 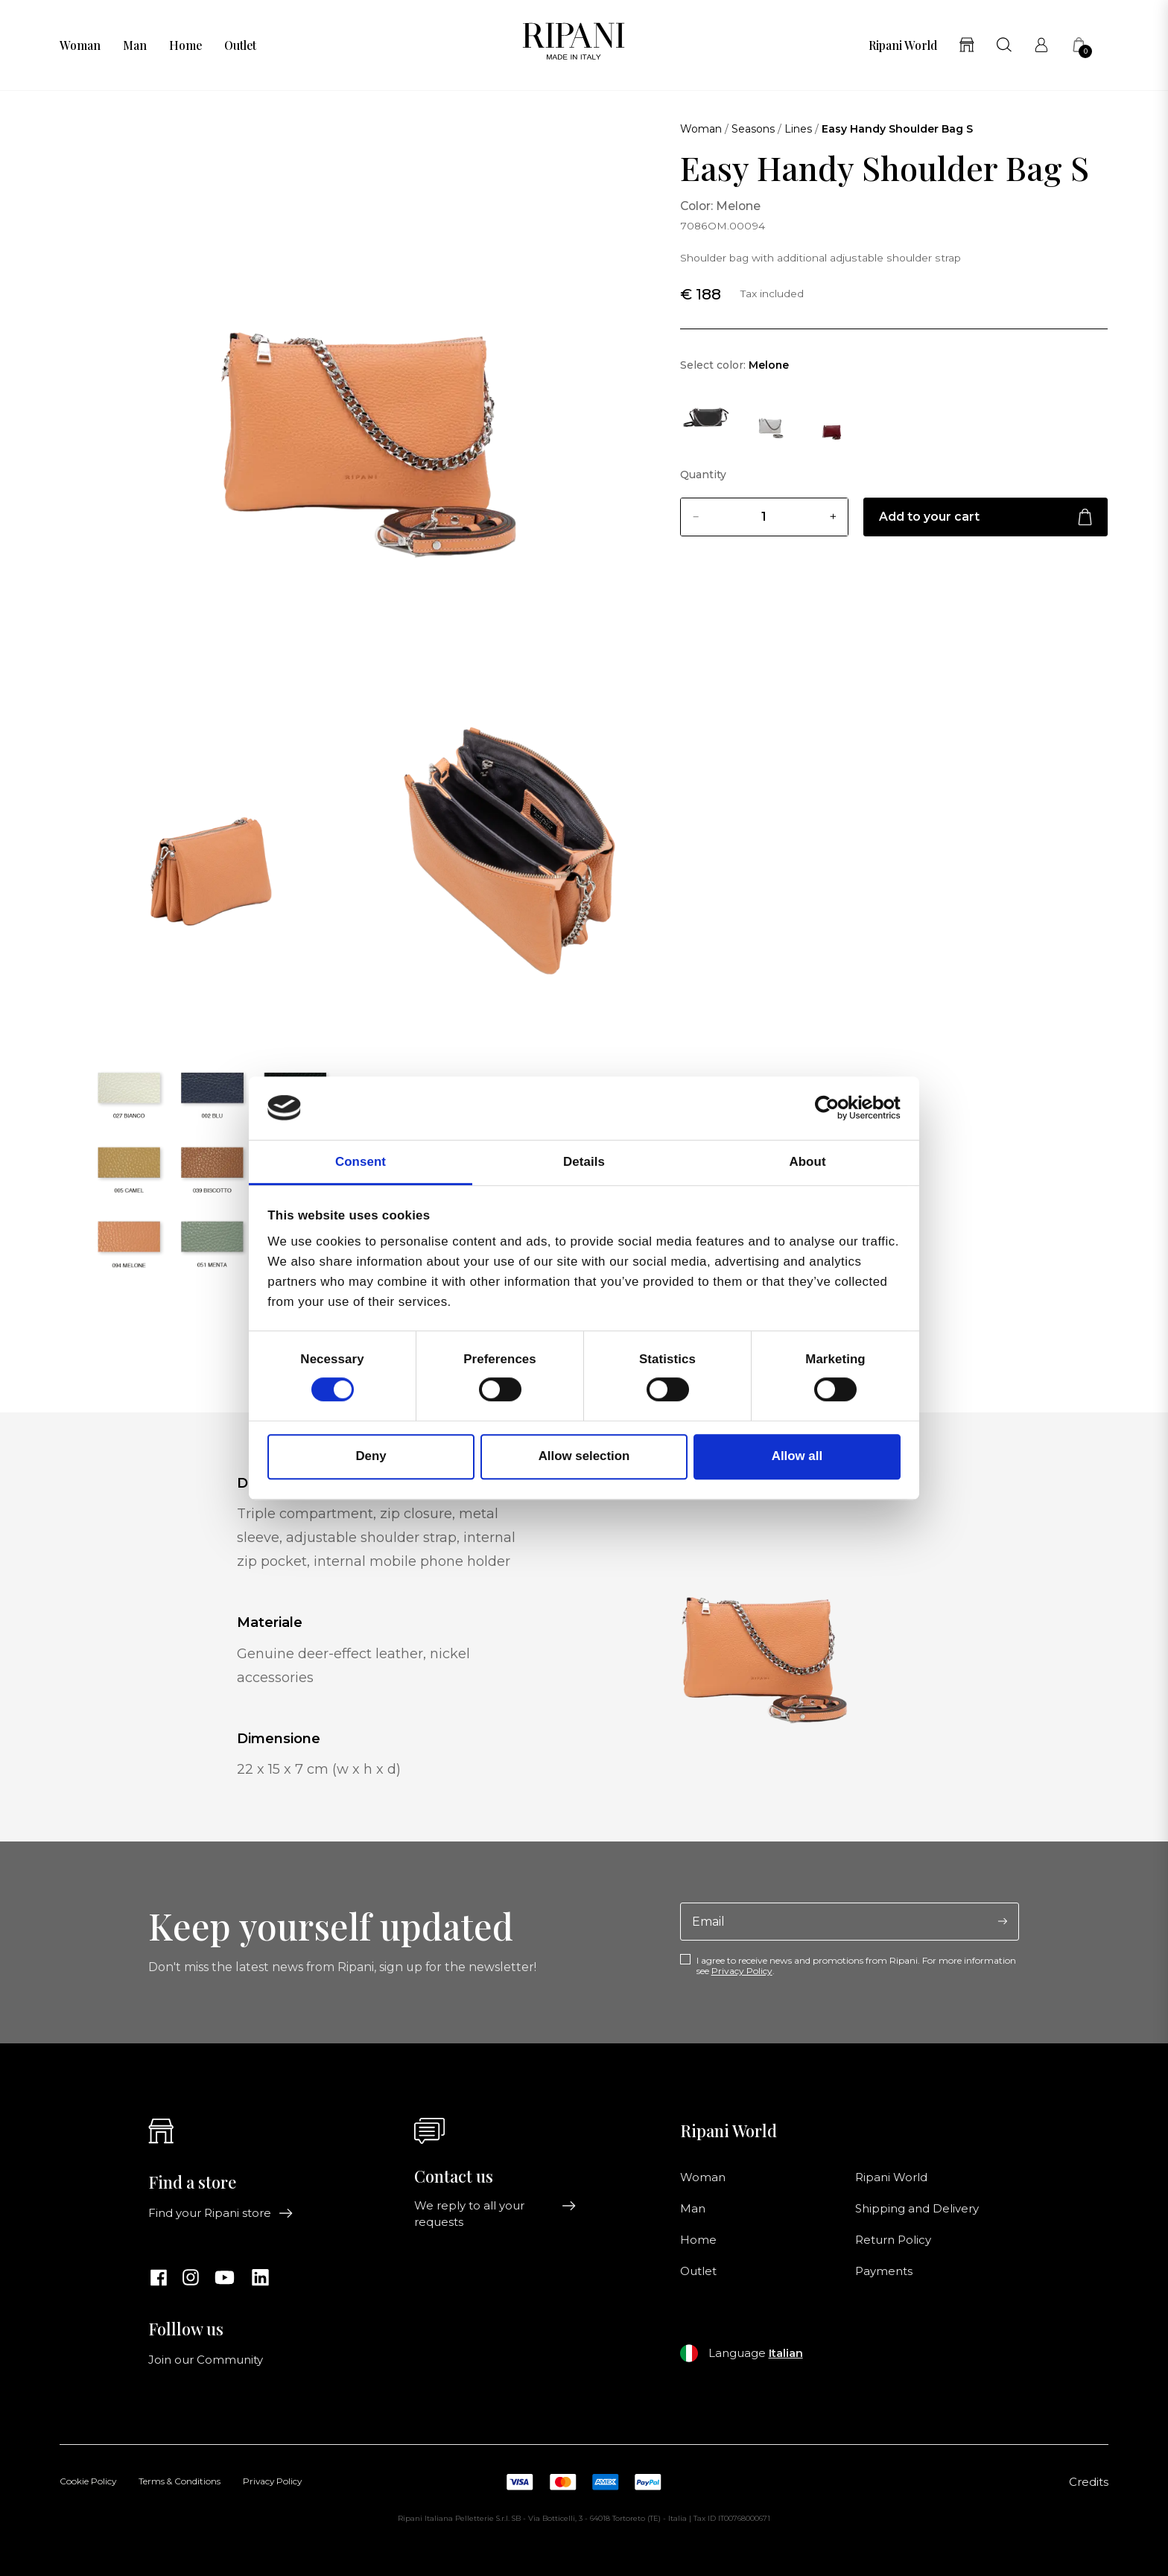 What do you see at coordinates (797, 1457) in the screenshot?
I see `Allow all` at bounding box center [797, 1457].